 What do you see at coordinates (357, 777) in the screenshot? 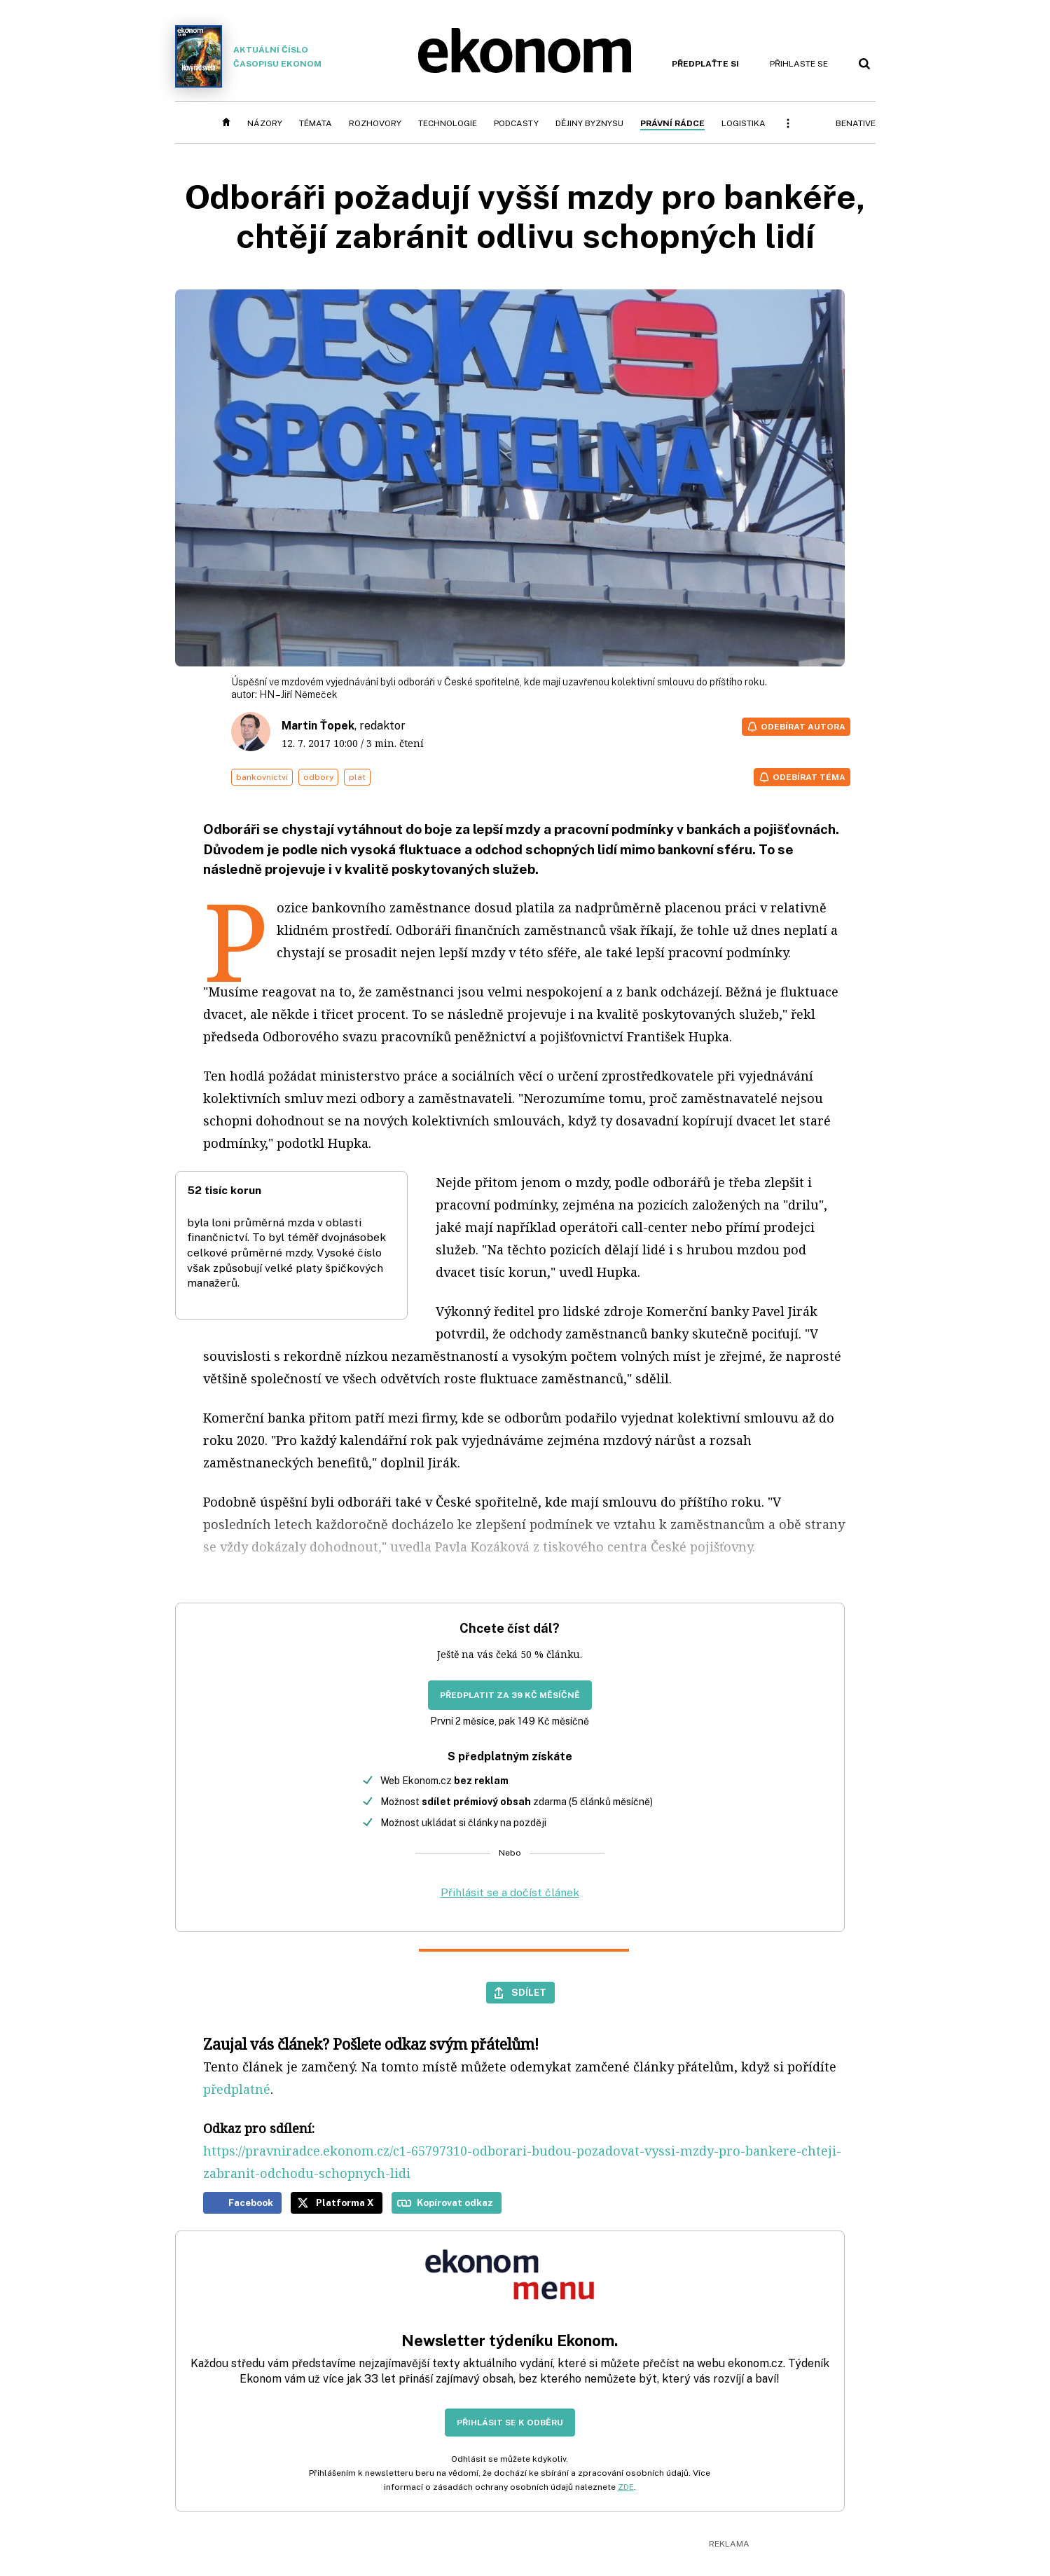
I see `plat` at bounding box center [357, 777].